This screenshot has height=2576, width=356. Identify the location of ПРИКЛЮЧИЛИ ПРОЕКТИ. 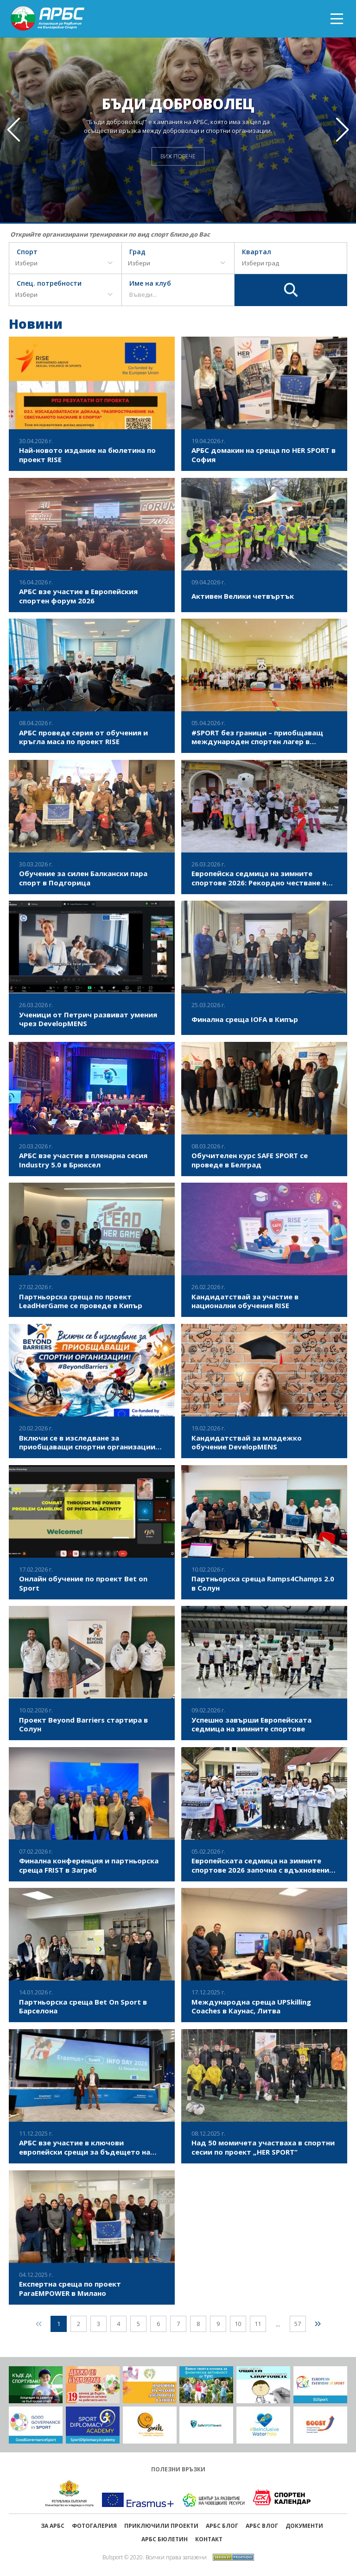
(161, 2526).